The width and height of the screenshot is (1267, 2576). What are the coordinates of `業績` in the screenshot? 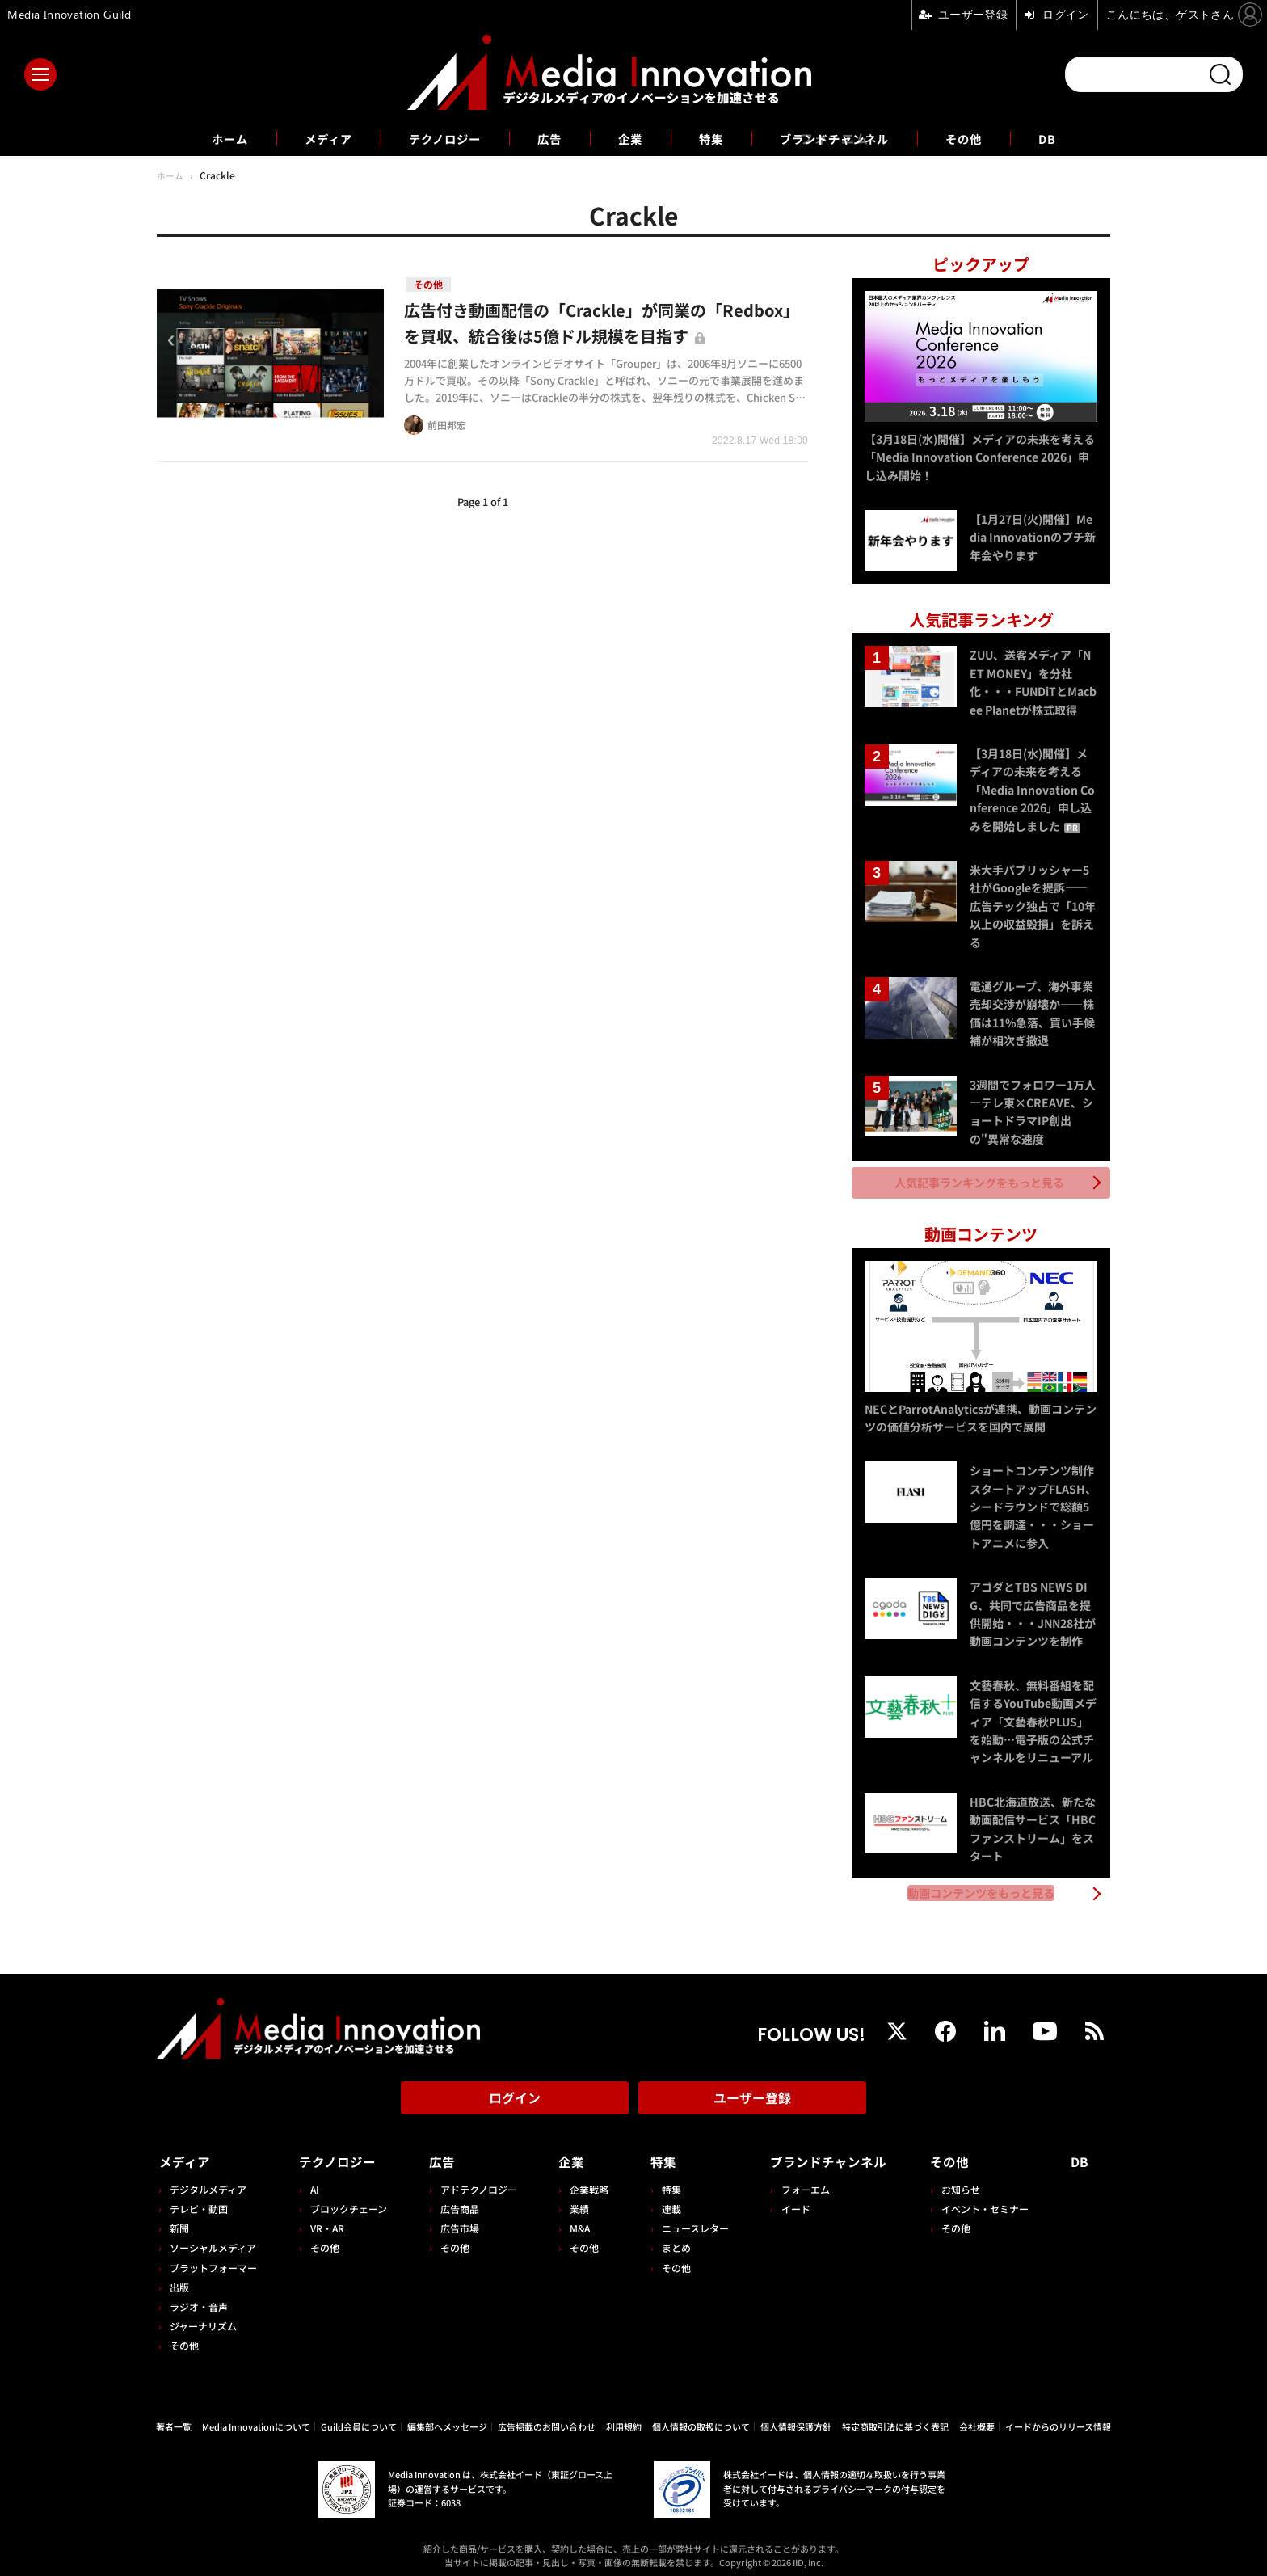 It's located at (575, 2199).